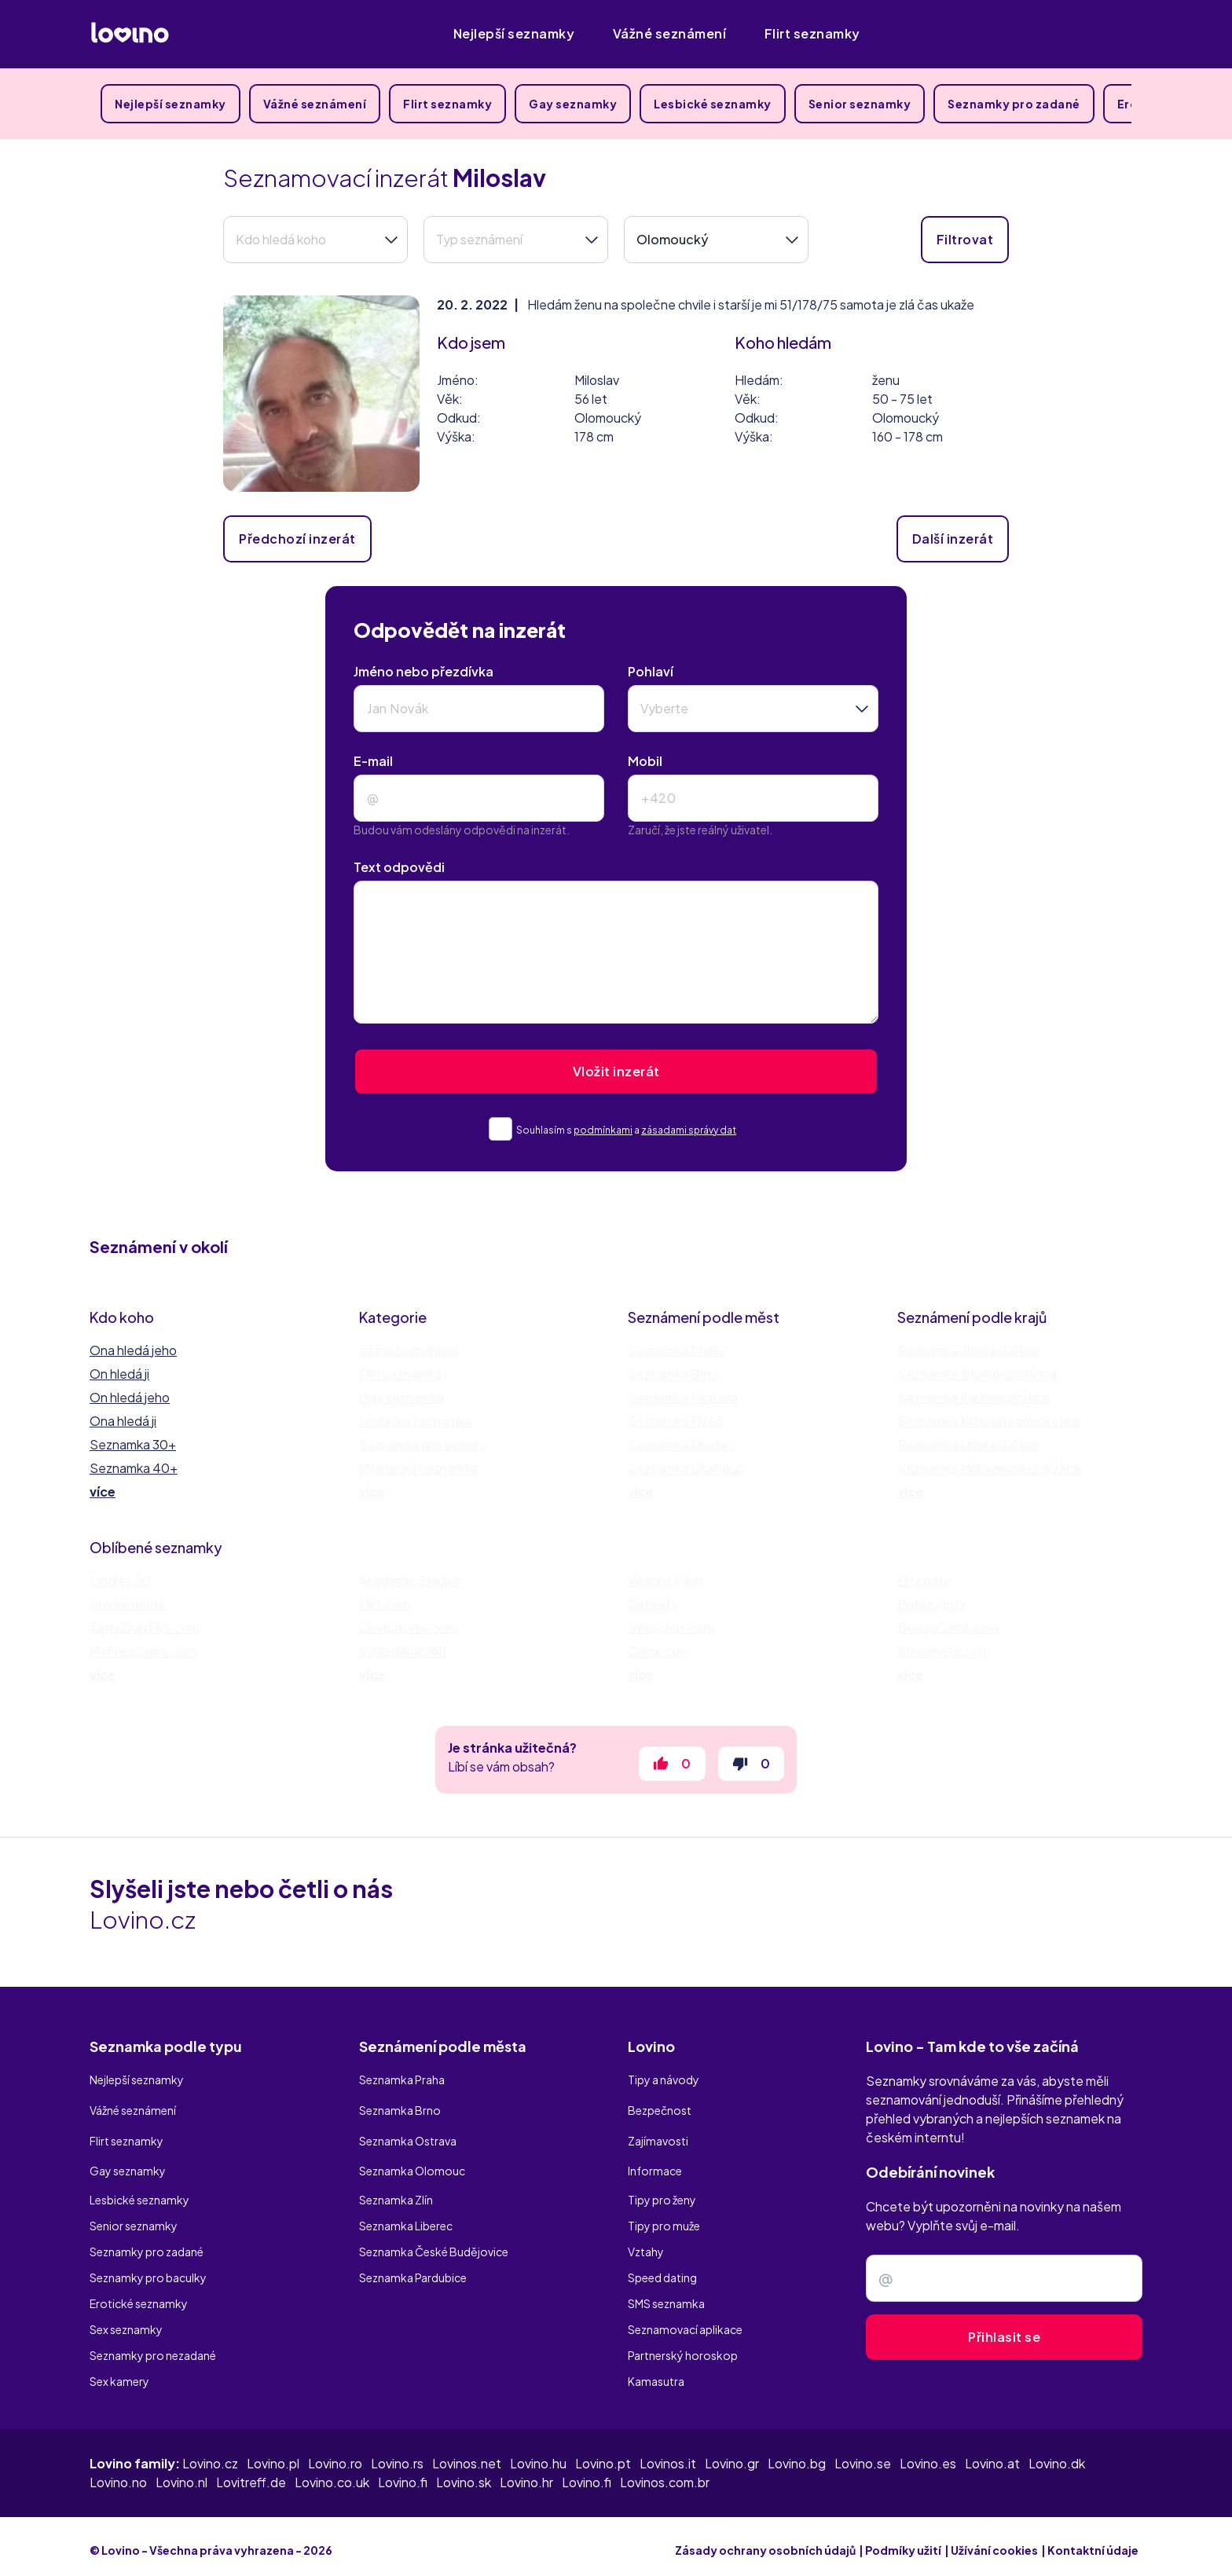 This screenshot has height=2576, width=1232. What do you see at coordinates (653, 1604) in the screenshot?
I see `Dateefy` at bounding box center [653, 1604].